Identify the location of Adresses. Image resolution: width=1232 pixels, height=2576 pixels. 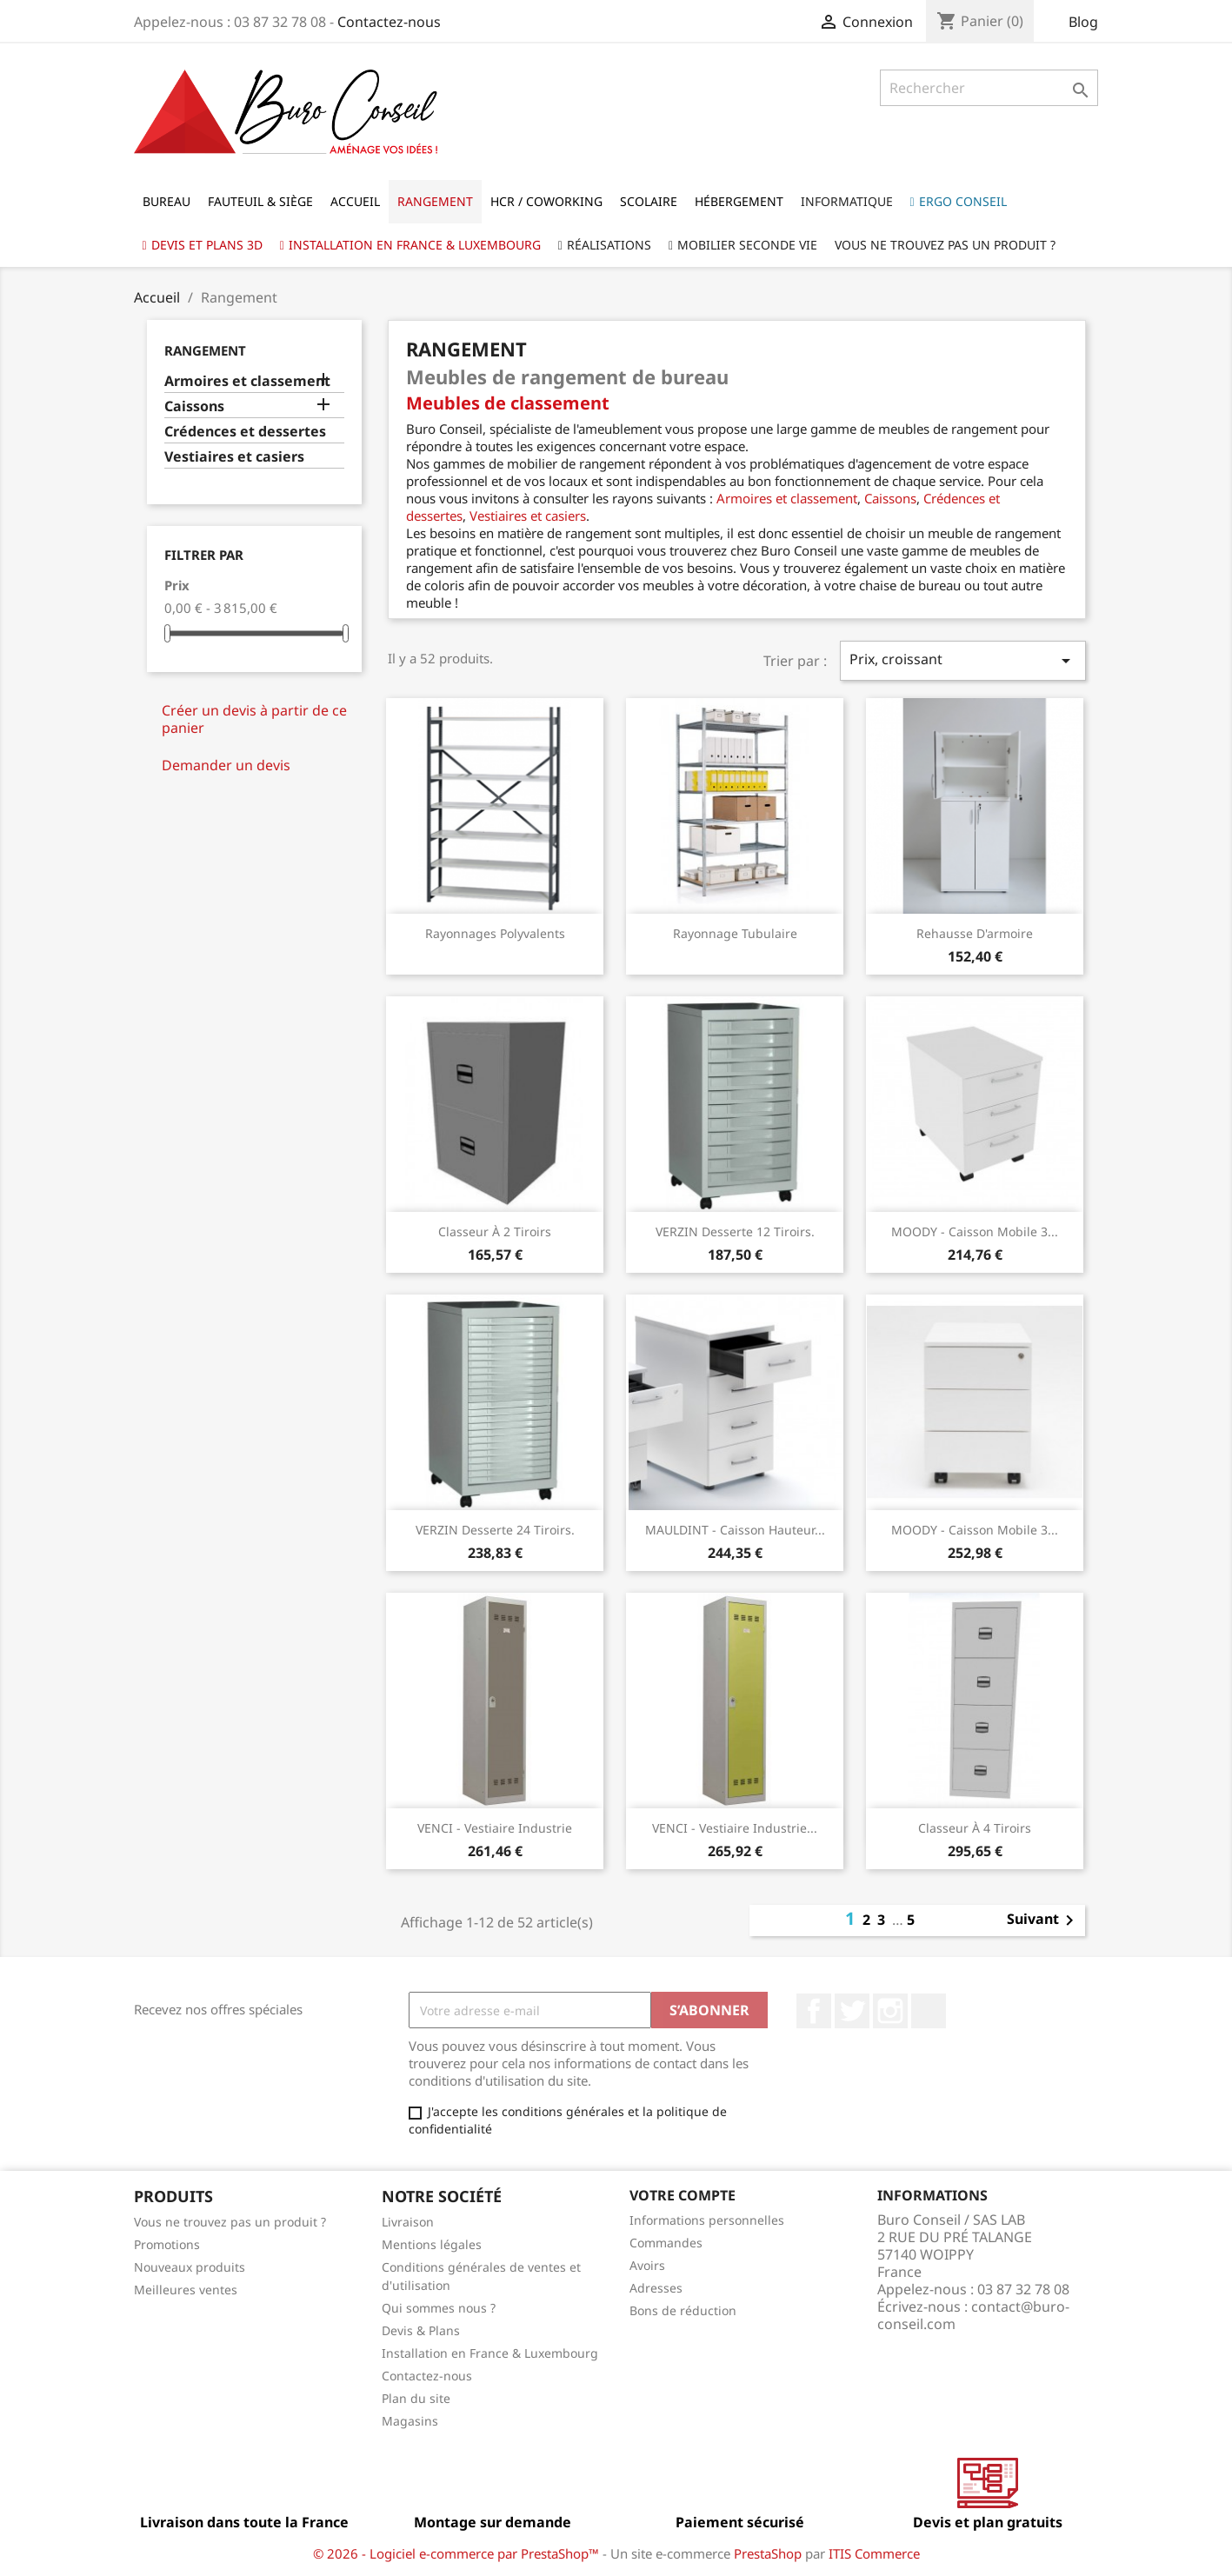
(656, 2288).